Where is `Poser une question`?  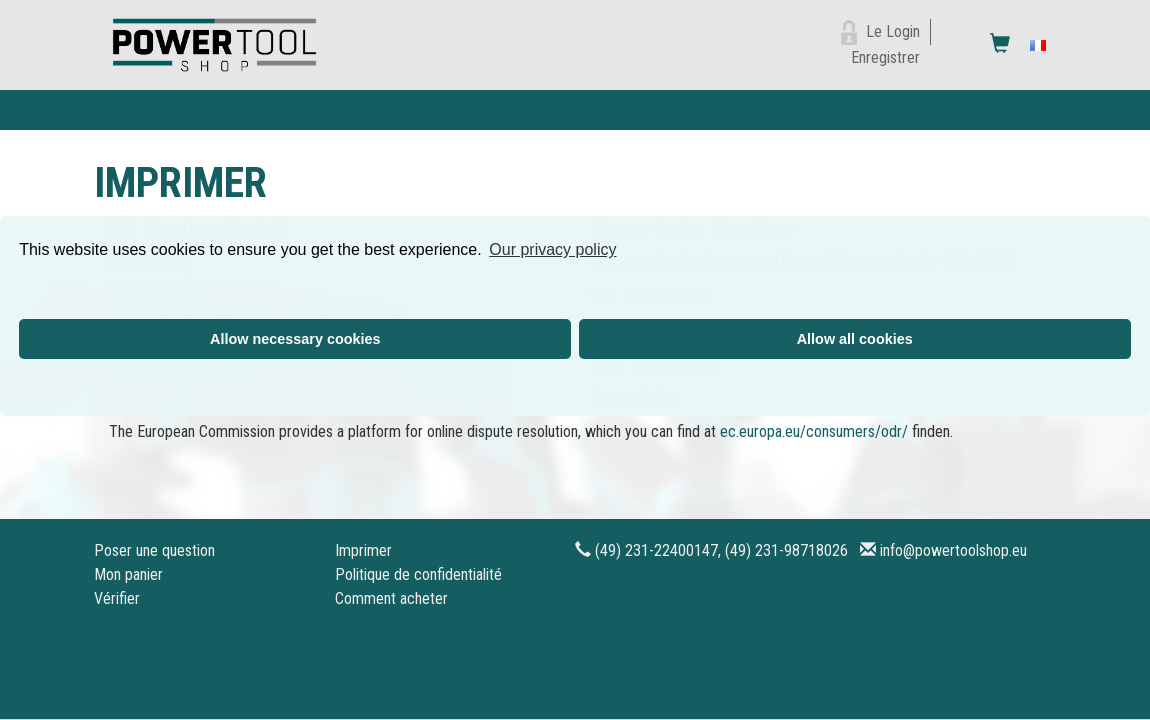 Poser une question is located at coordinates (154, 550).